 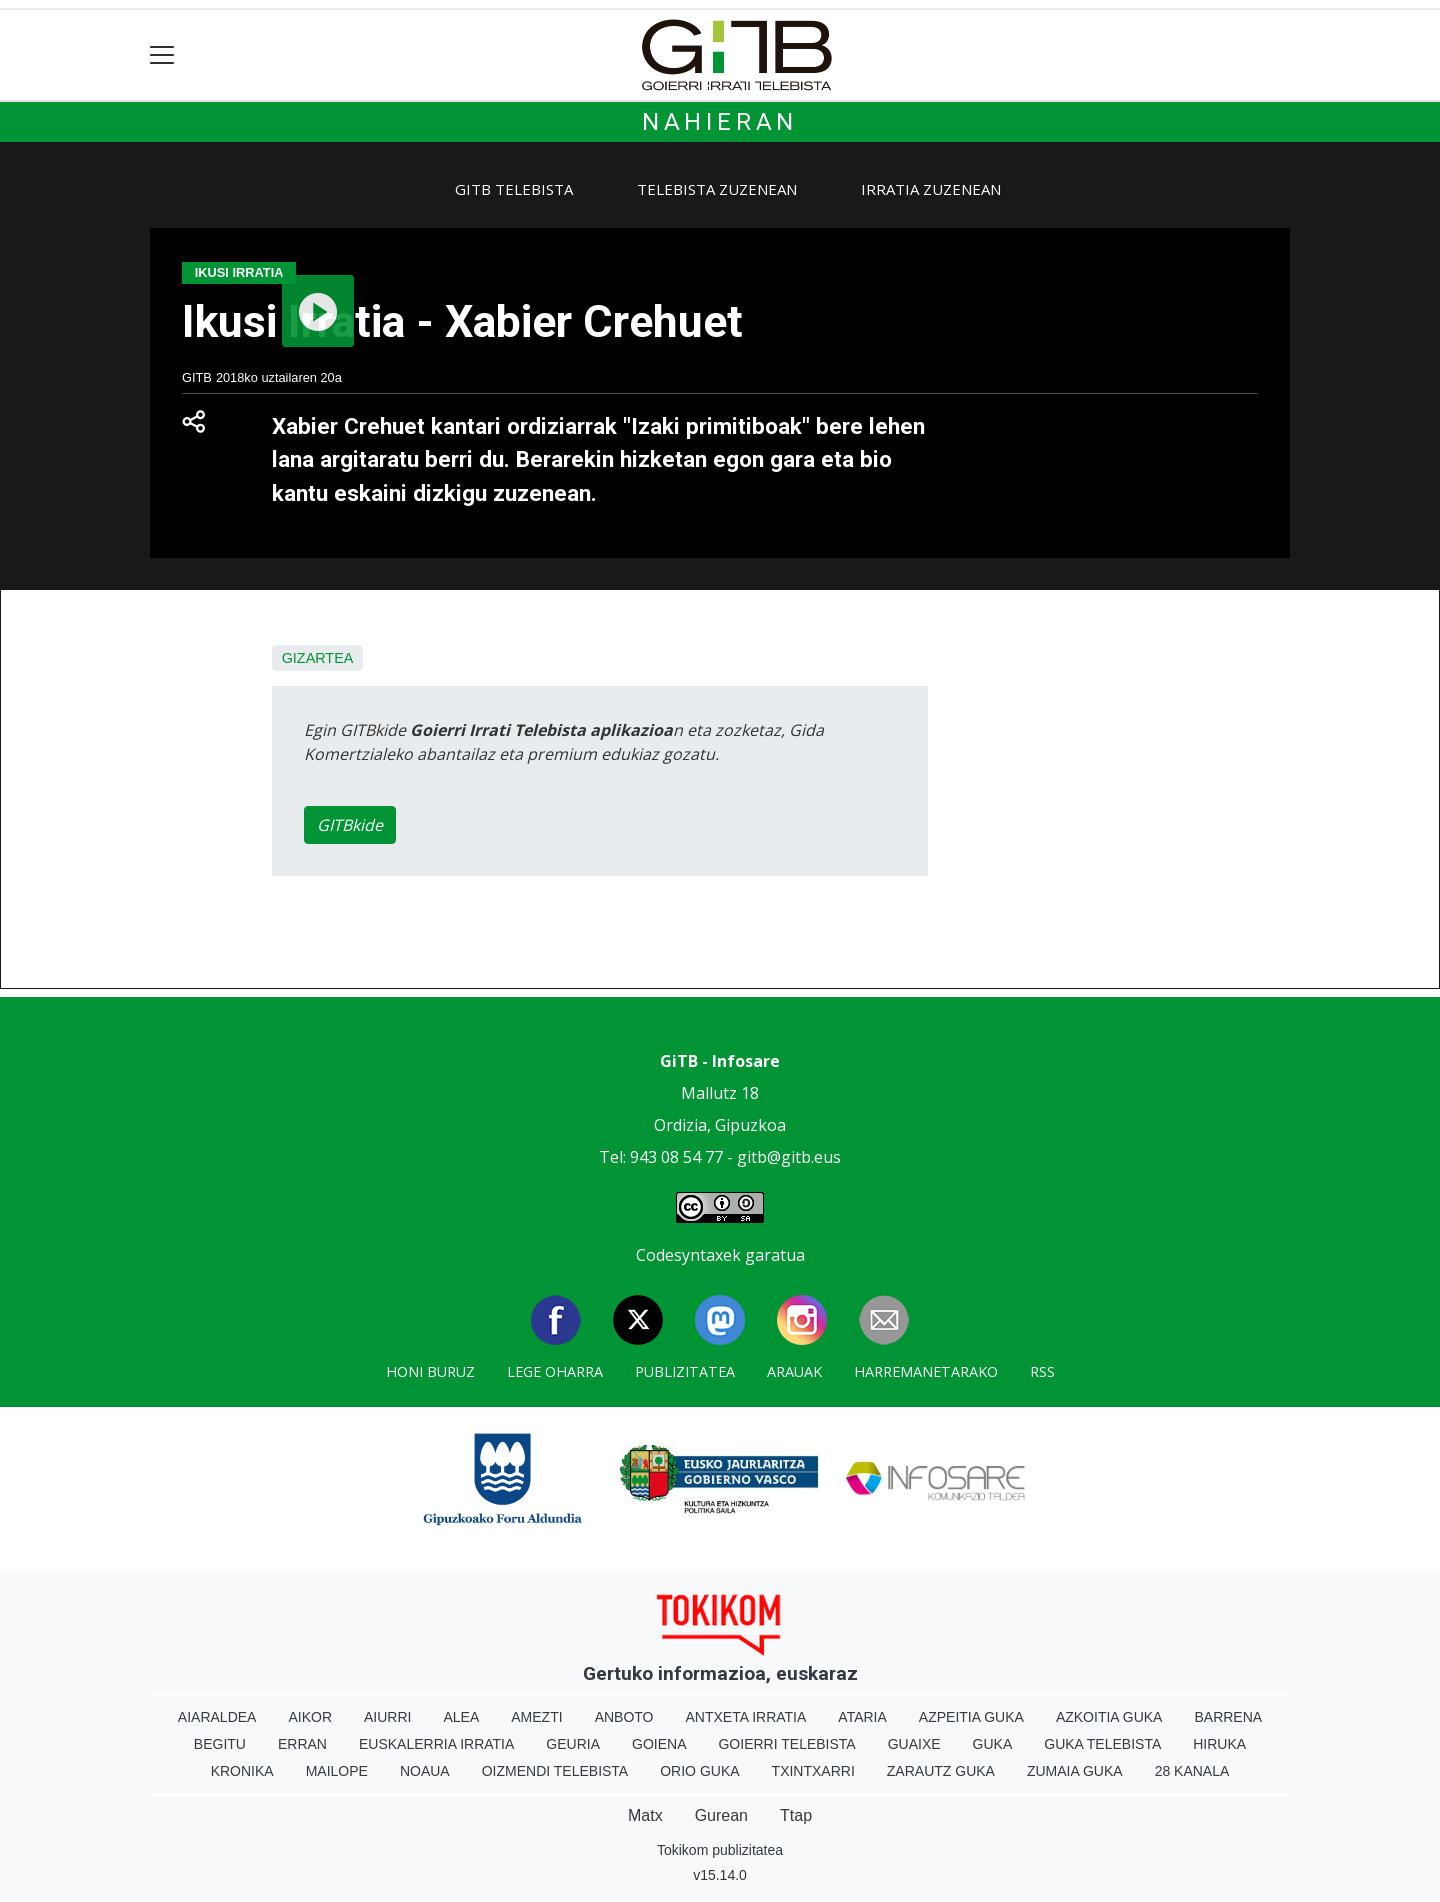 I want to click on Azpeitia Guka, so click(x=971, y=1717).